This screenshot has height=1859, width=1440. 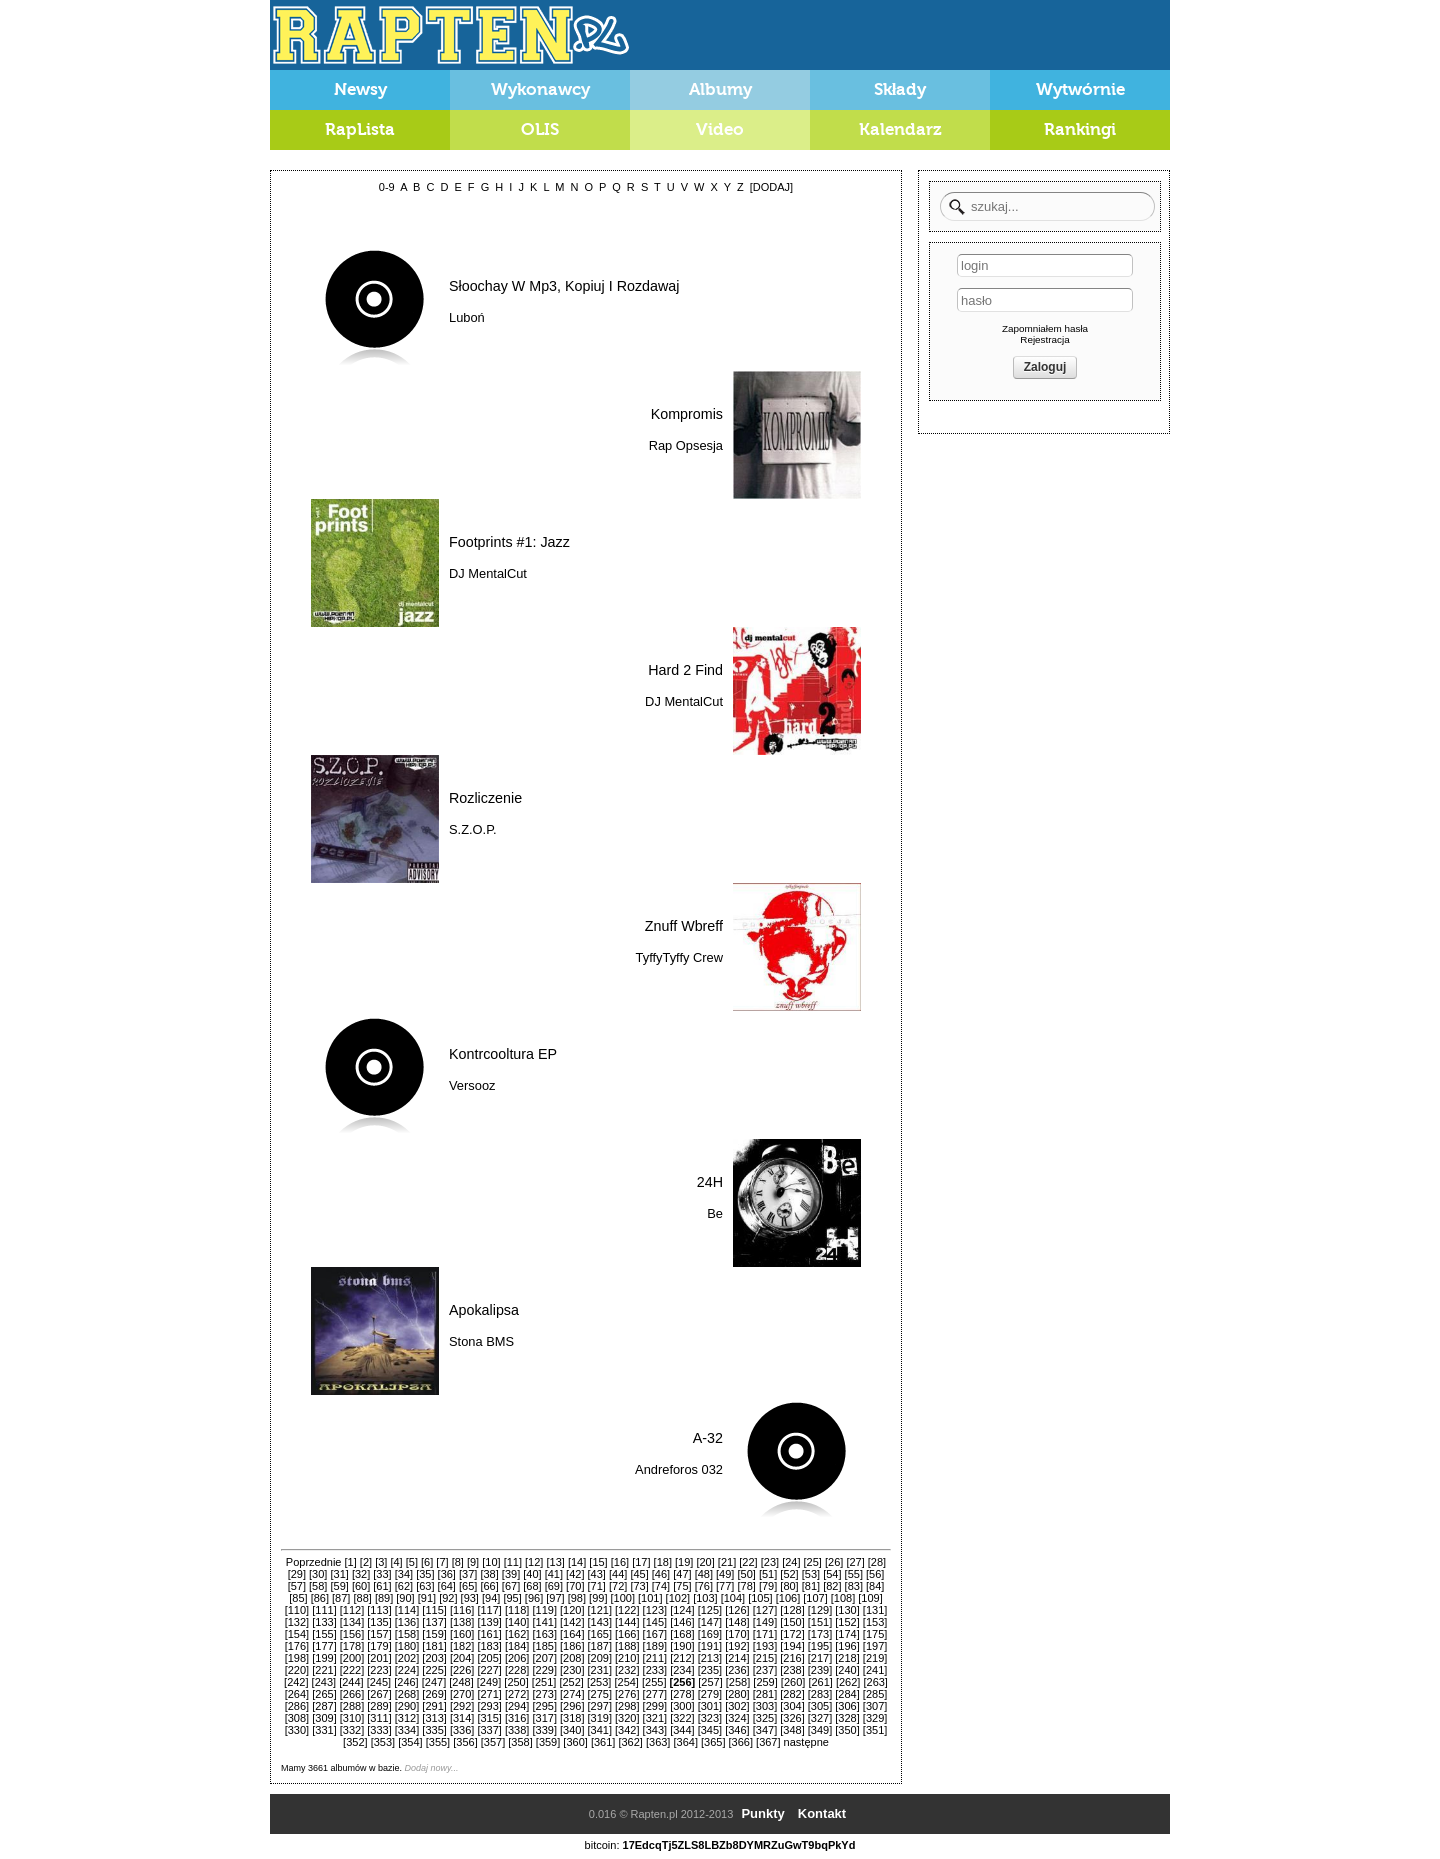 I want to click on [14], so click(x=577, y=1562).